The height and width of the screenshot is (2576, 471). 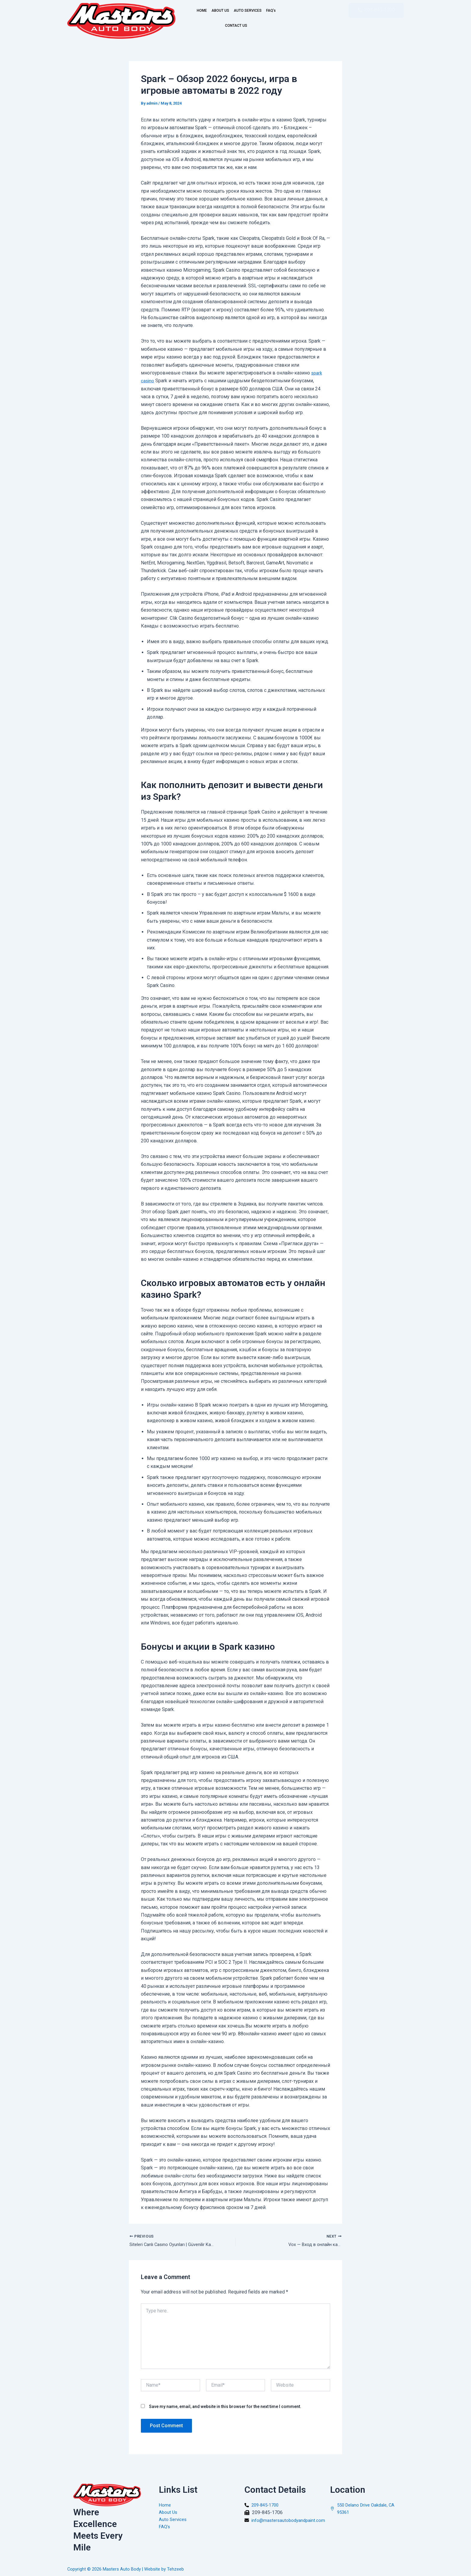 I want to click on FAQ’s, so click(x=217, y=25).